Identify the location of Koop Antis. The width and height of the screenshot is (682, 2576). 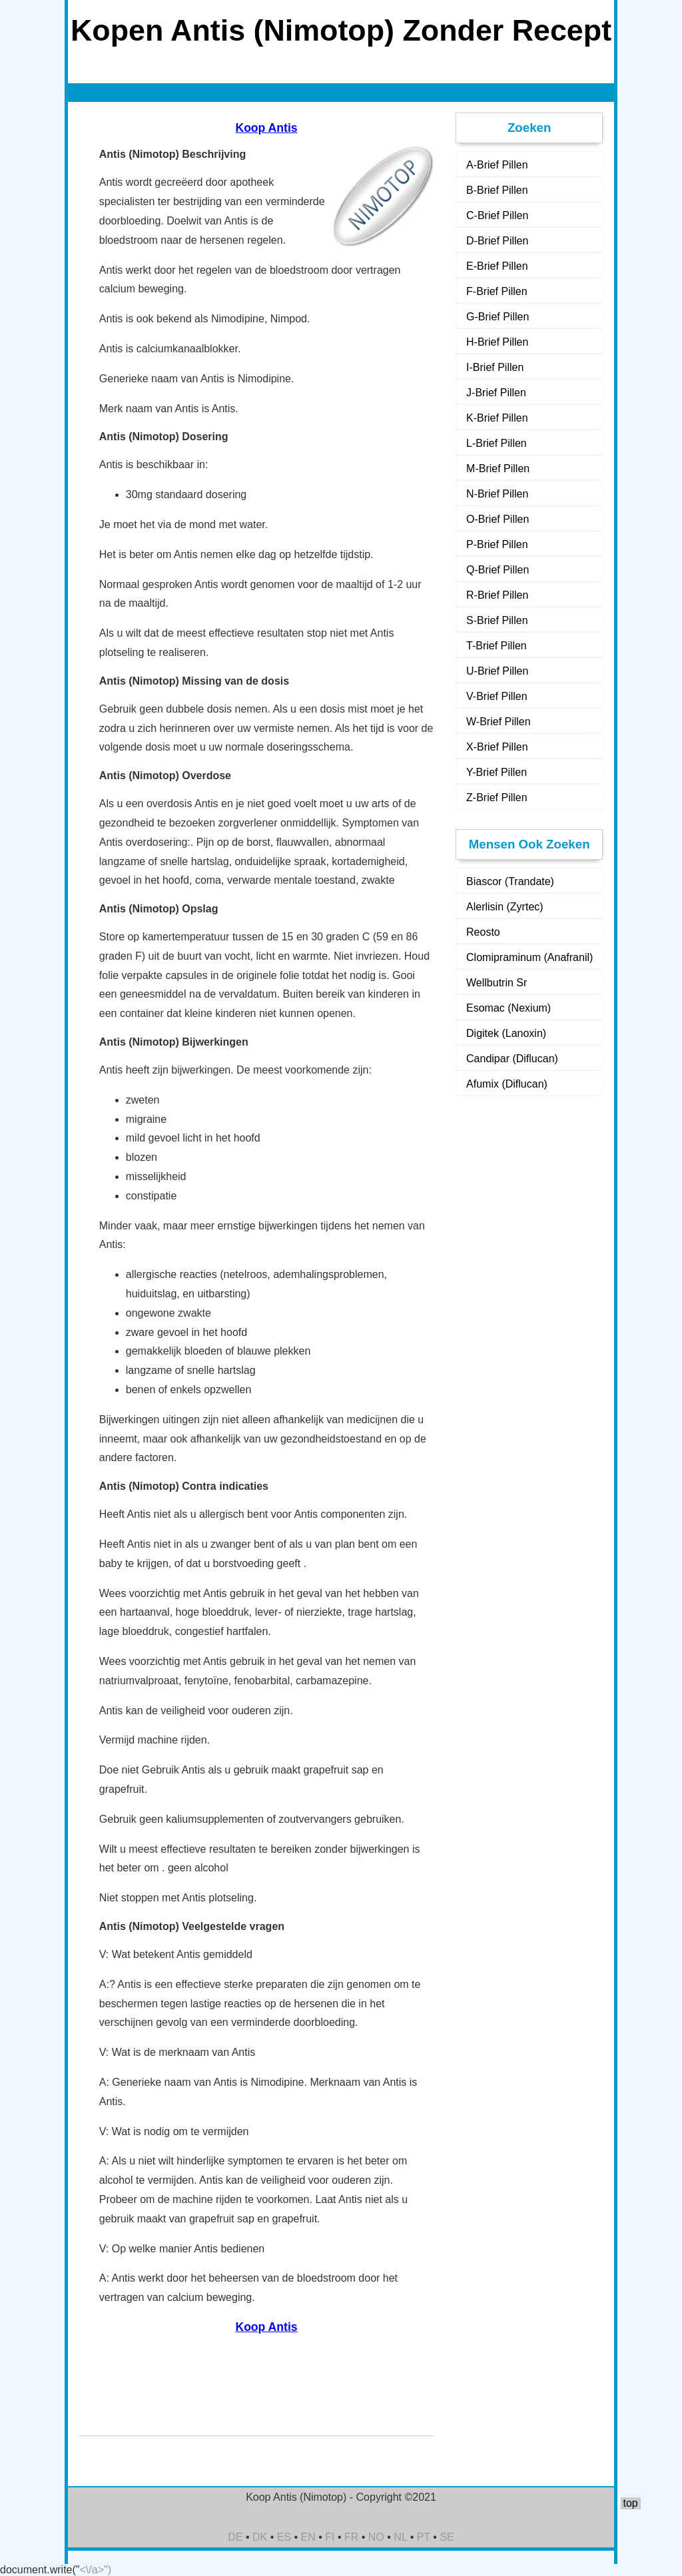
(266, 128).